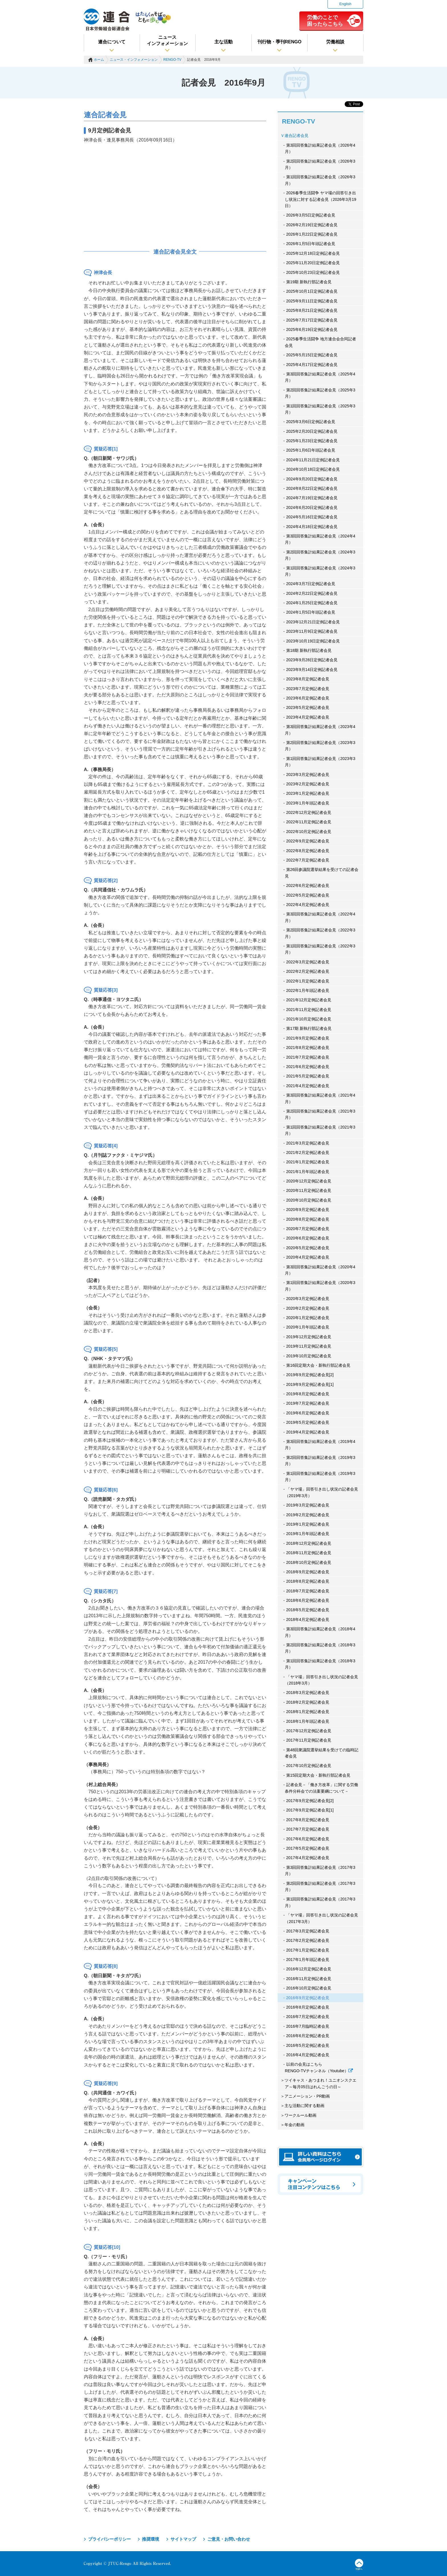 The image size is (447, 2576). I want to click on 第2回回答集計結果記者会見（2025年3月）, so click(320, 393).